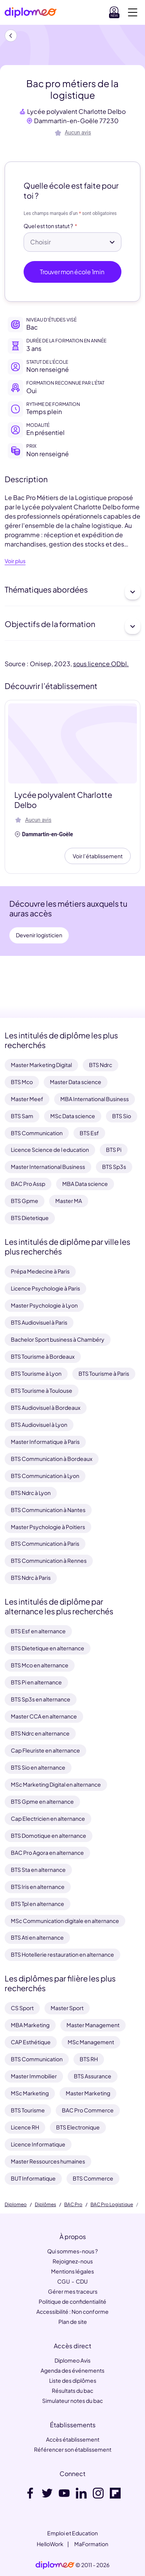 The height and width of the screenshot is (2576, 145). Describe the element at coordinates (62, 1954) in the screenshot. I see `BTS Hotellerie restauration en alternance` at that location.